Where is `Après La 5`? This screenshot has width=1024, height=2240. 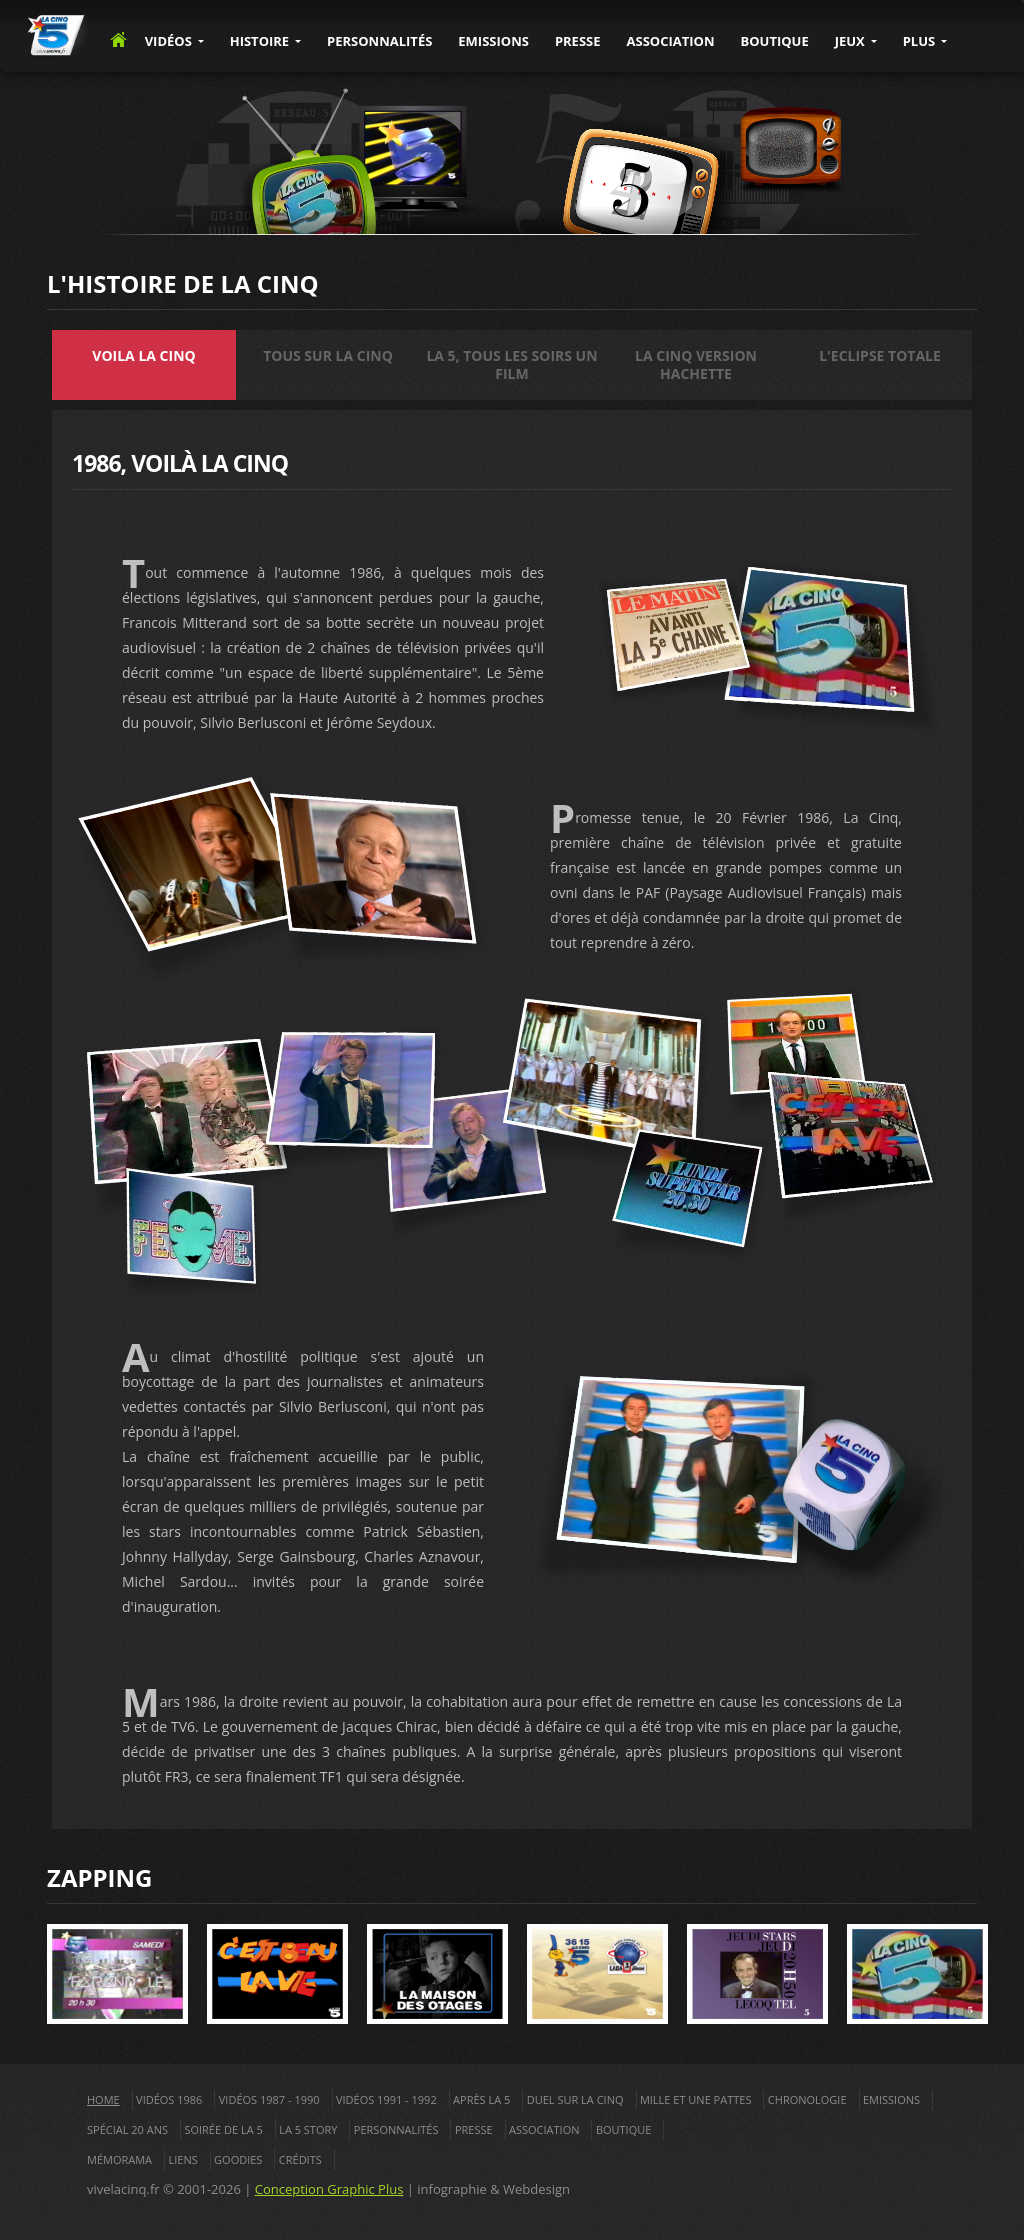 Après La 5 is located at coordinates (481, 2099).